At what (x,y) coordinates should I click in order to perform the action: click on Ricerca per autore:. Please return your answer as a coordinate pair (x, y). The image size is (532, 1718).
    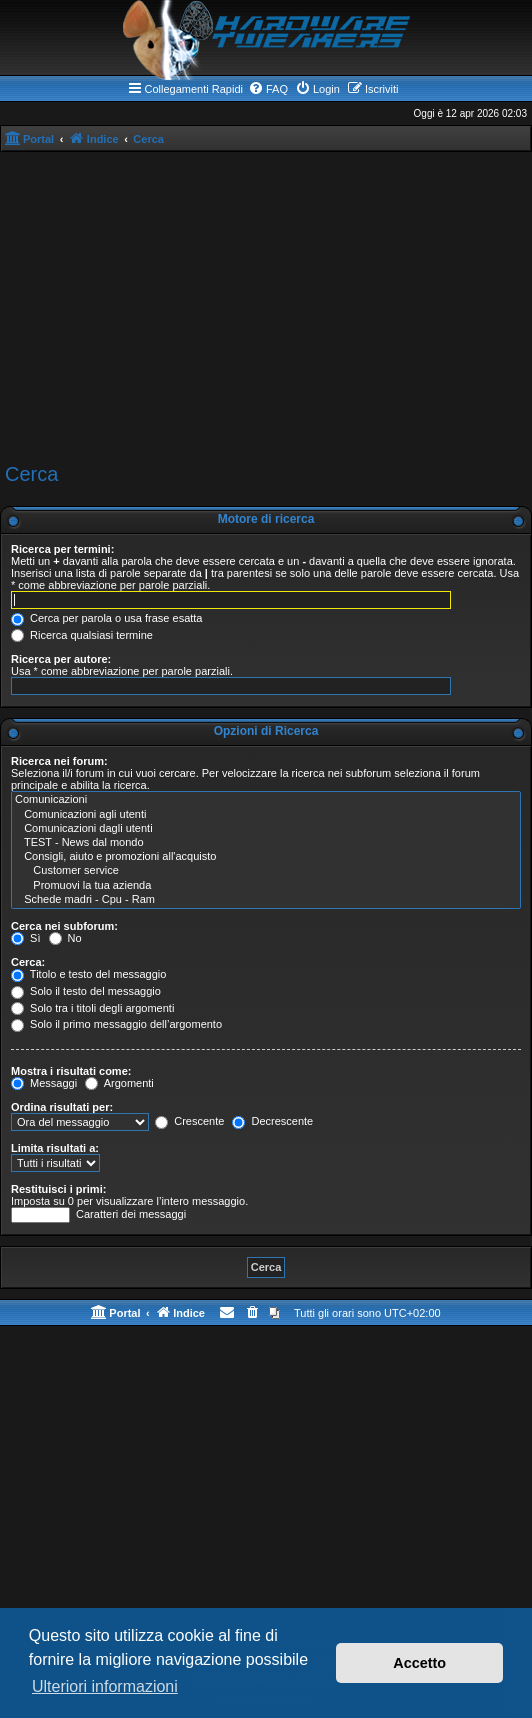
    Looking at the image, I should click on (61, 659).